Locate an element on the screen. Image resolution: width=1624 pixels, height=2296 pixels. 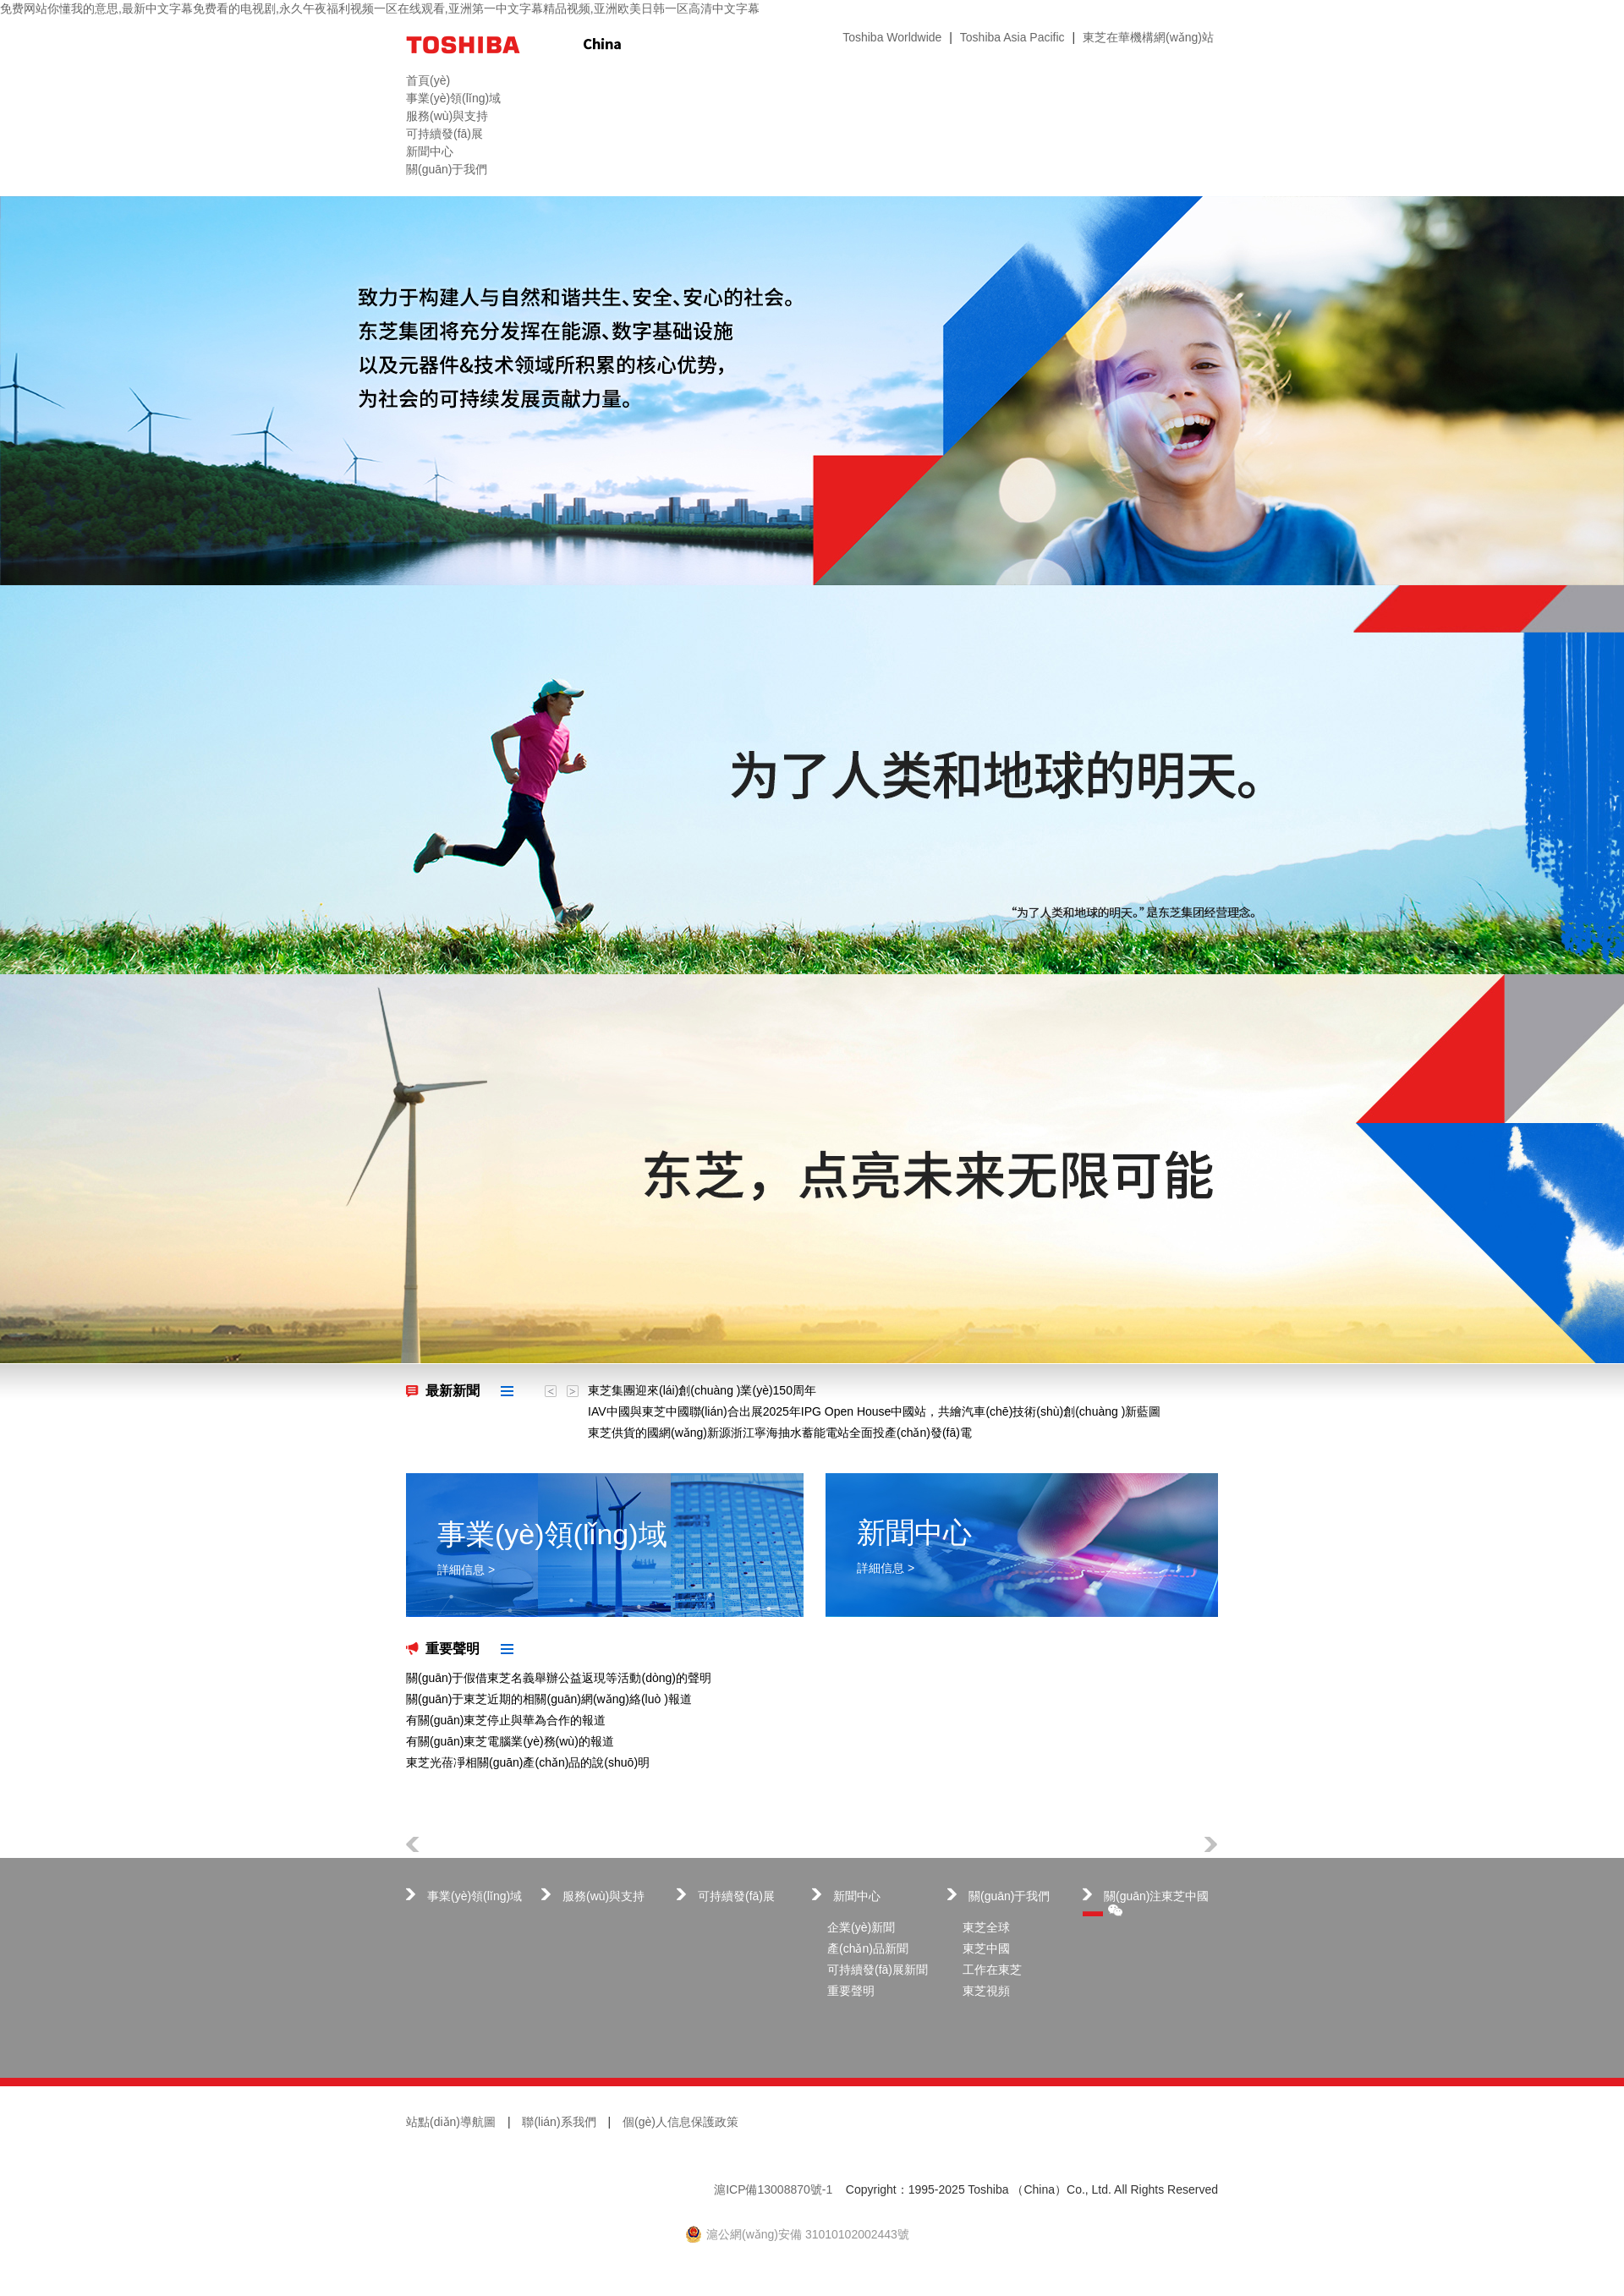
有關(guān)東芝停止與華為合作的報道 is located at coordinates (506, 1720).